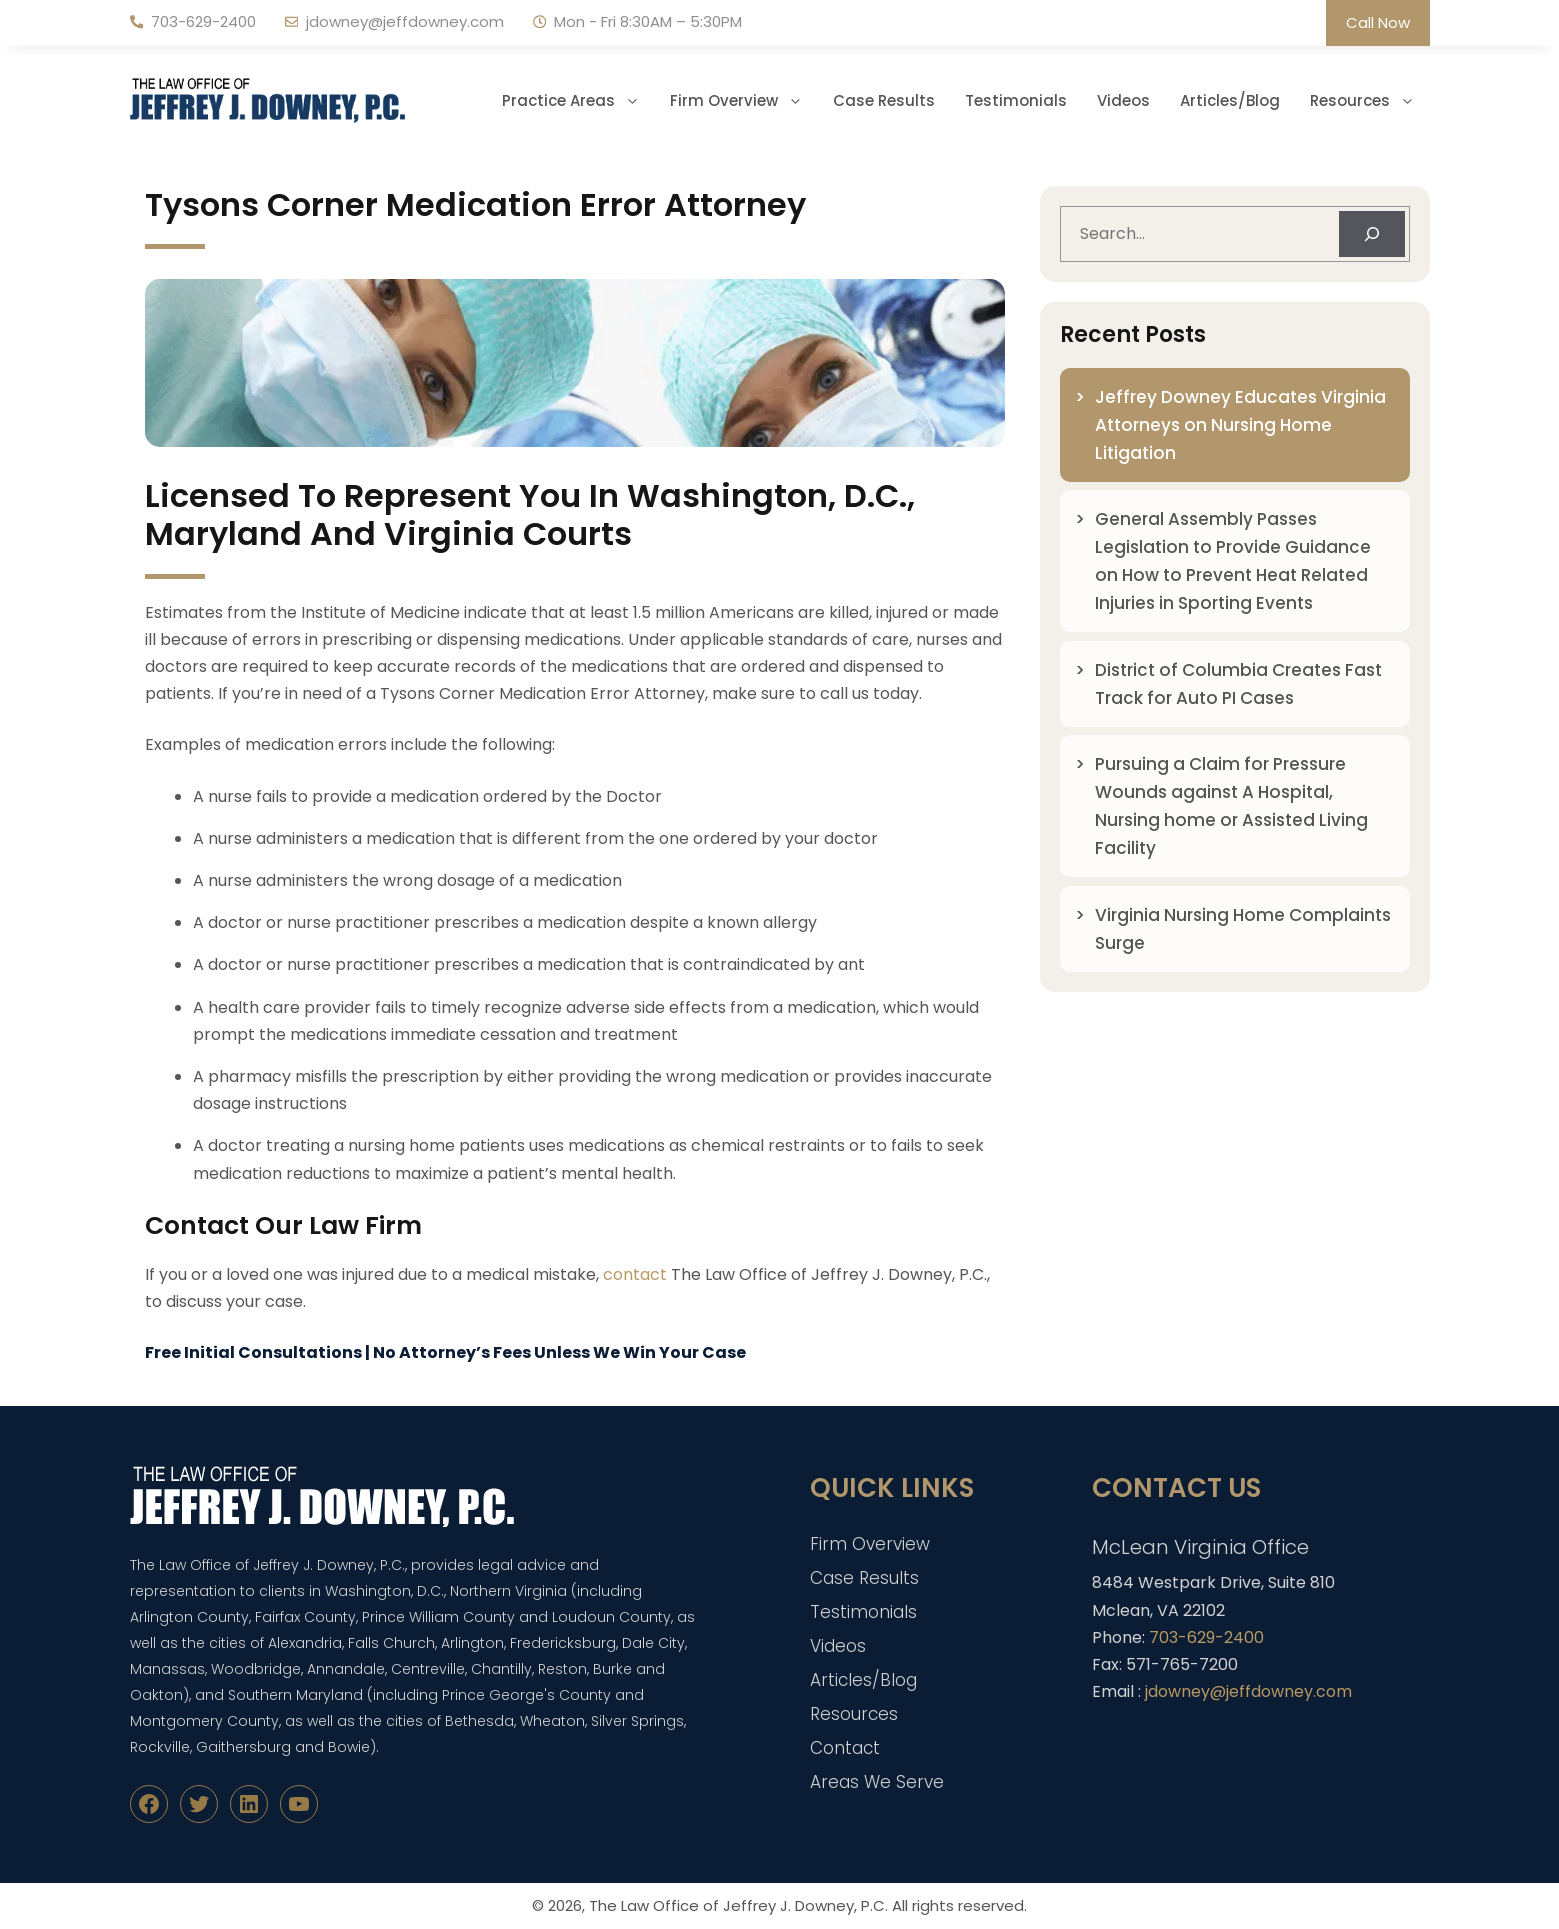 The image size is (1559, 1929). I want to click on Firm Overview, so click(744, 101).